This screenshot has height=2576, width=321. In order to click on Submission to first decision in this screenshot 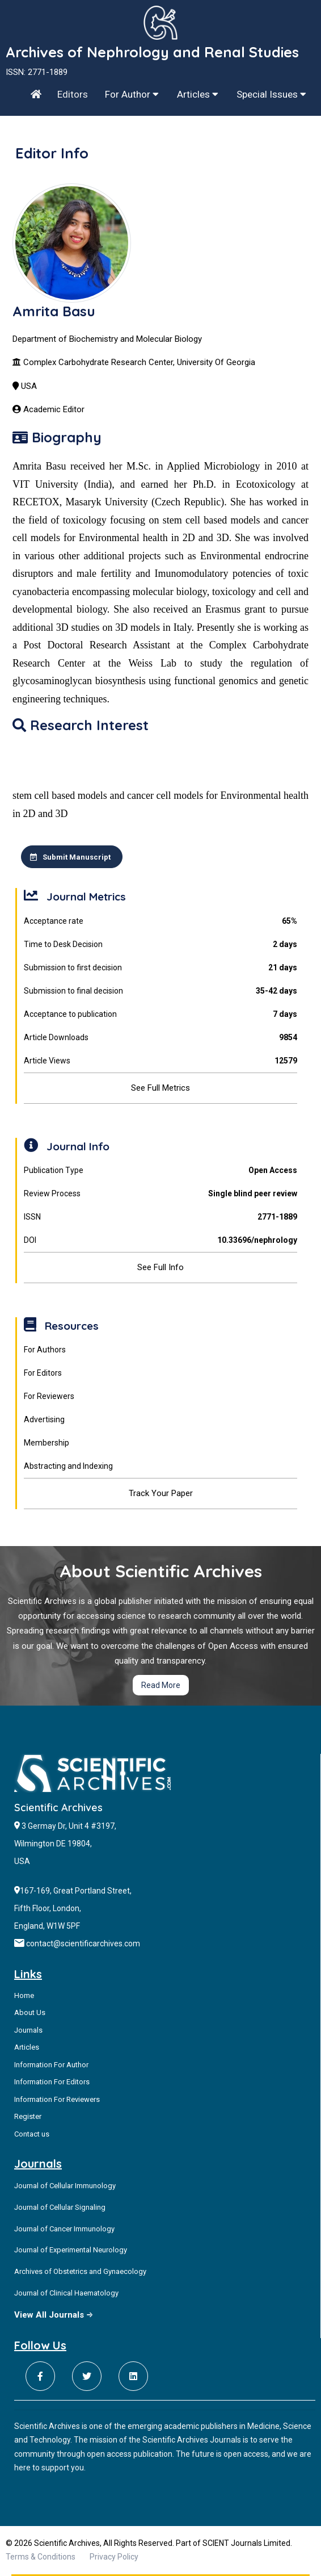, I will do `click(160, 968)`.